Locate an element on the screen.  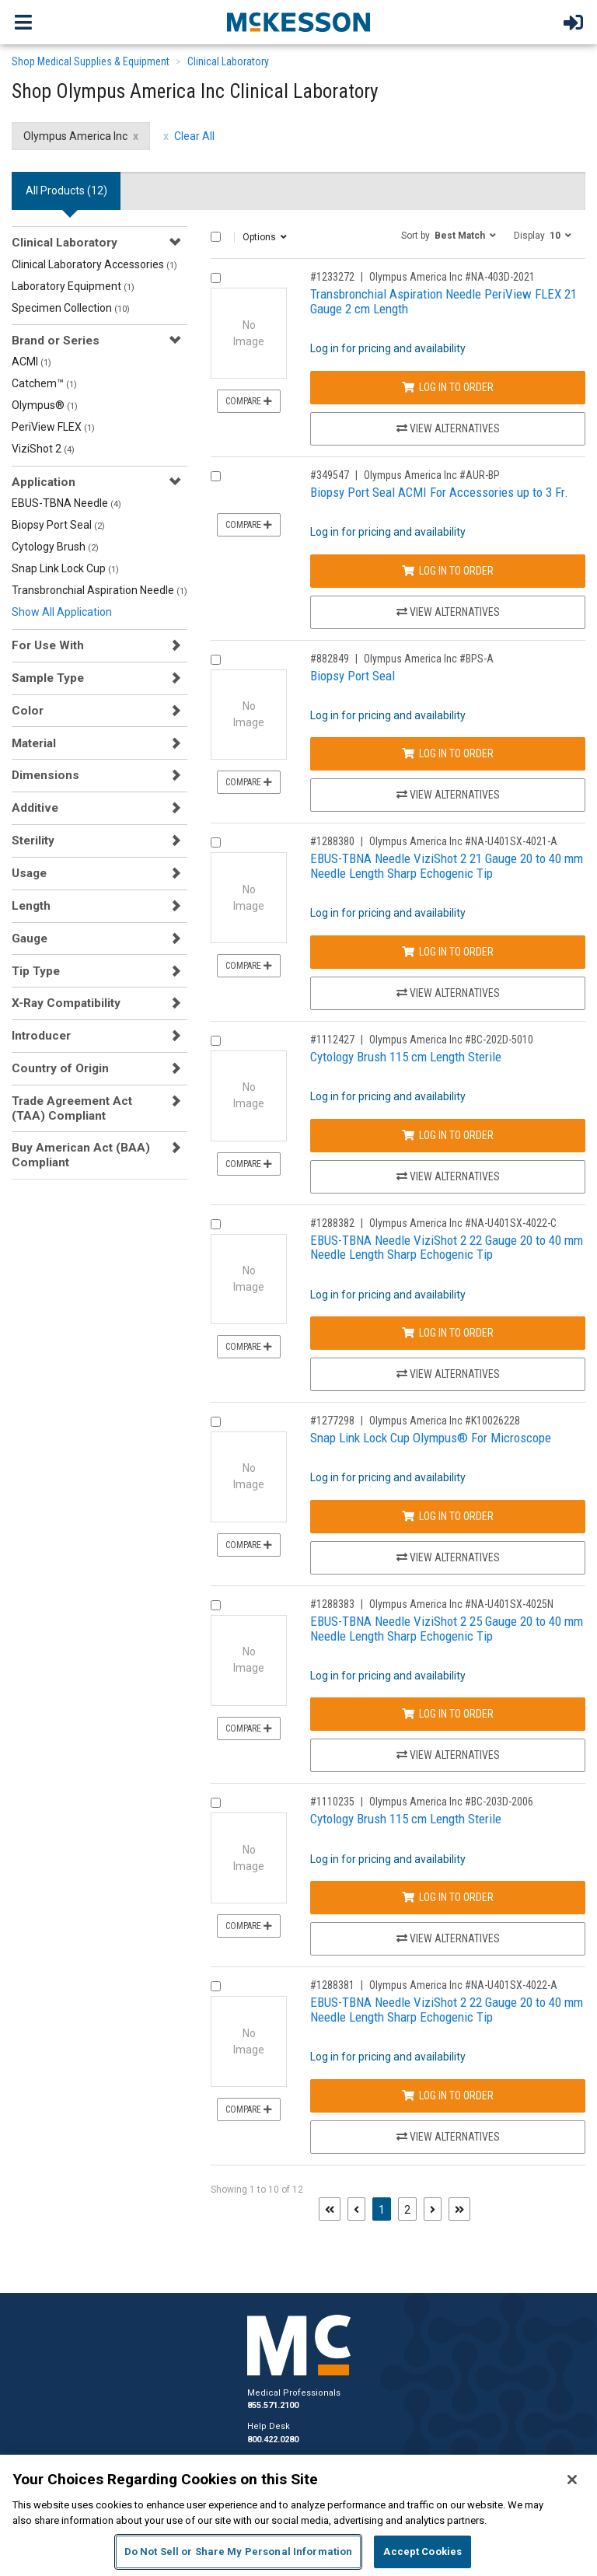
[Previous page] is located at coordinates (356, 2209).